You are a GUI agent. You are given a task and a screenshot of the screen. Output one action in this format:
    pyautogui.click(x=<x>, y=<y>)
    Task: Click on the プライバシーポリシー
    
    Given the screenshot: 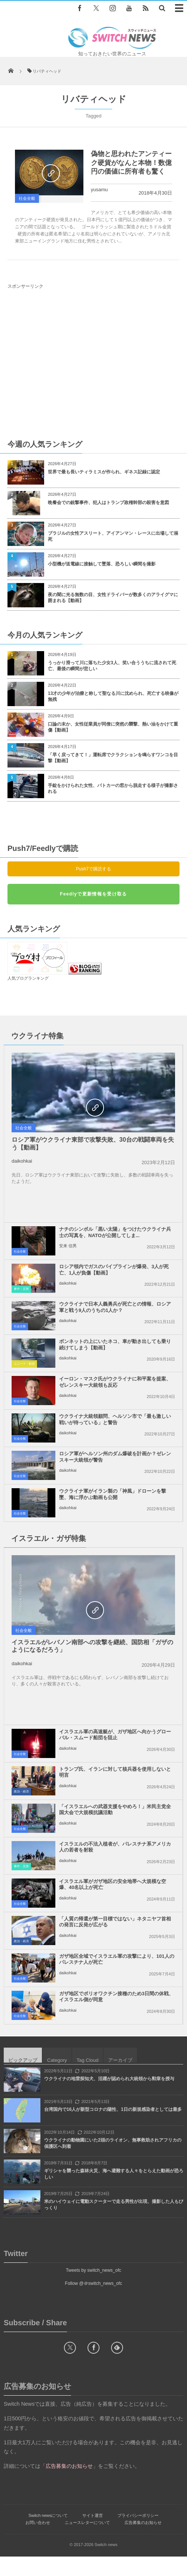 What is the action you would take?
    pyautogui.click(x=138, y=2535)
    